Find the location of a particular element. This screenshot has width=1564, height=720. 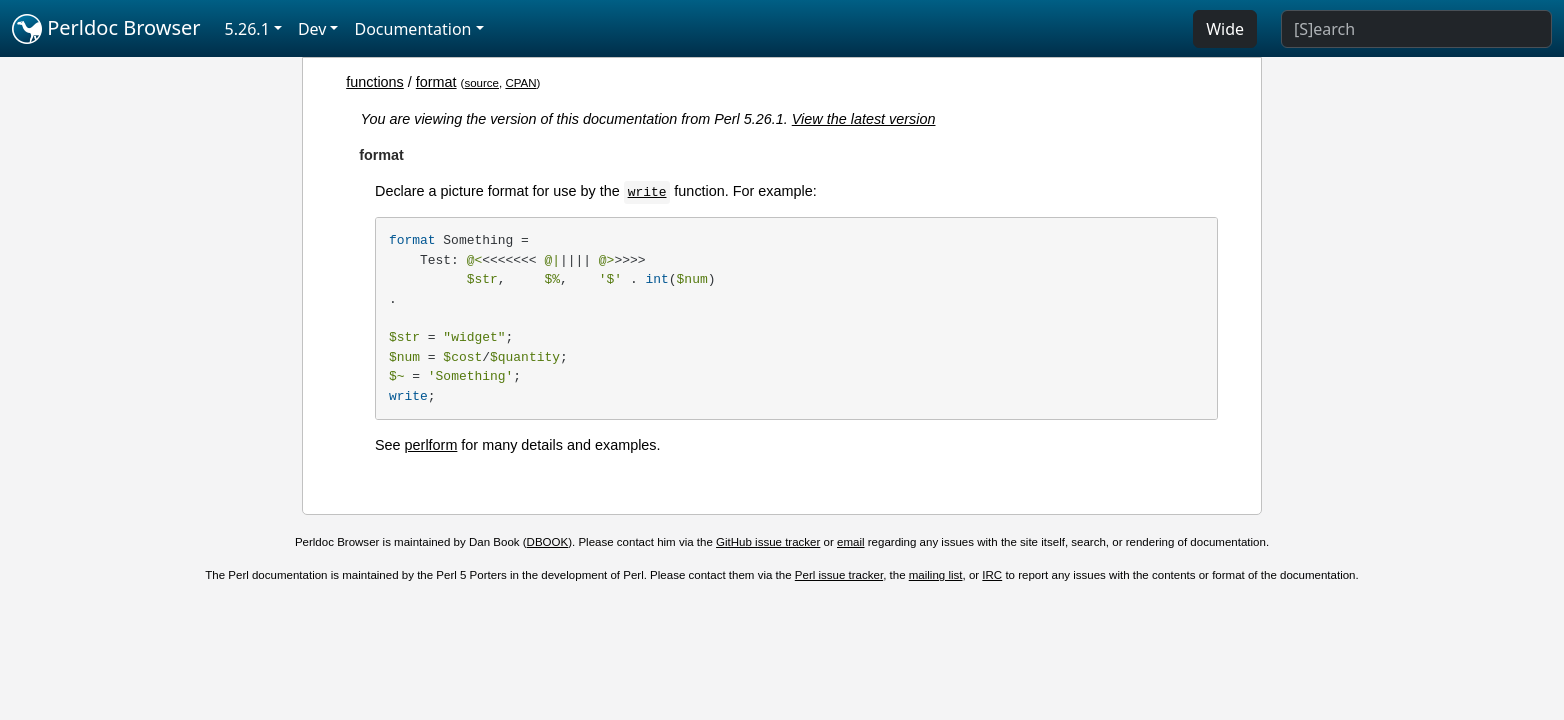

CPAN is located at coordinates (520, 83).